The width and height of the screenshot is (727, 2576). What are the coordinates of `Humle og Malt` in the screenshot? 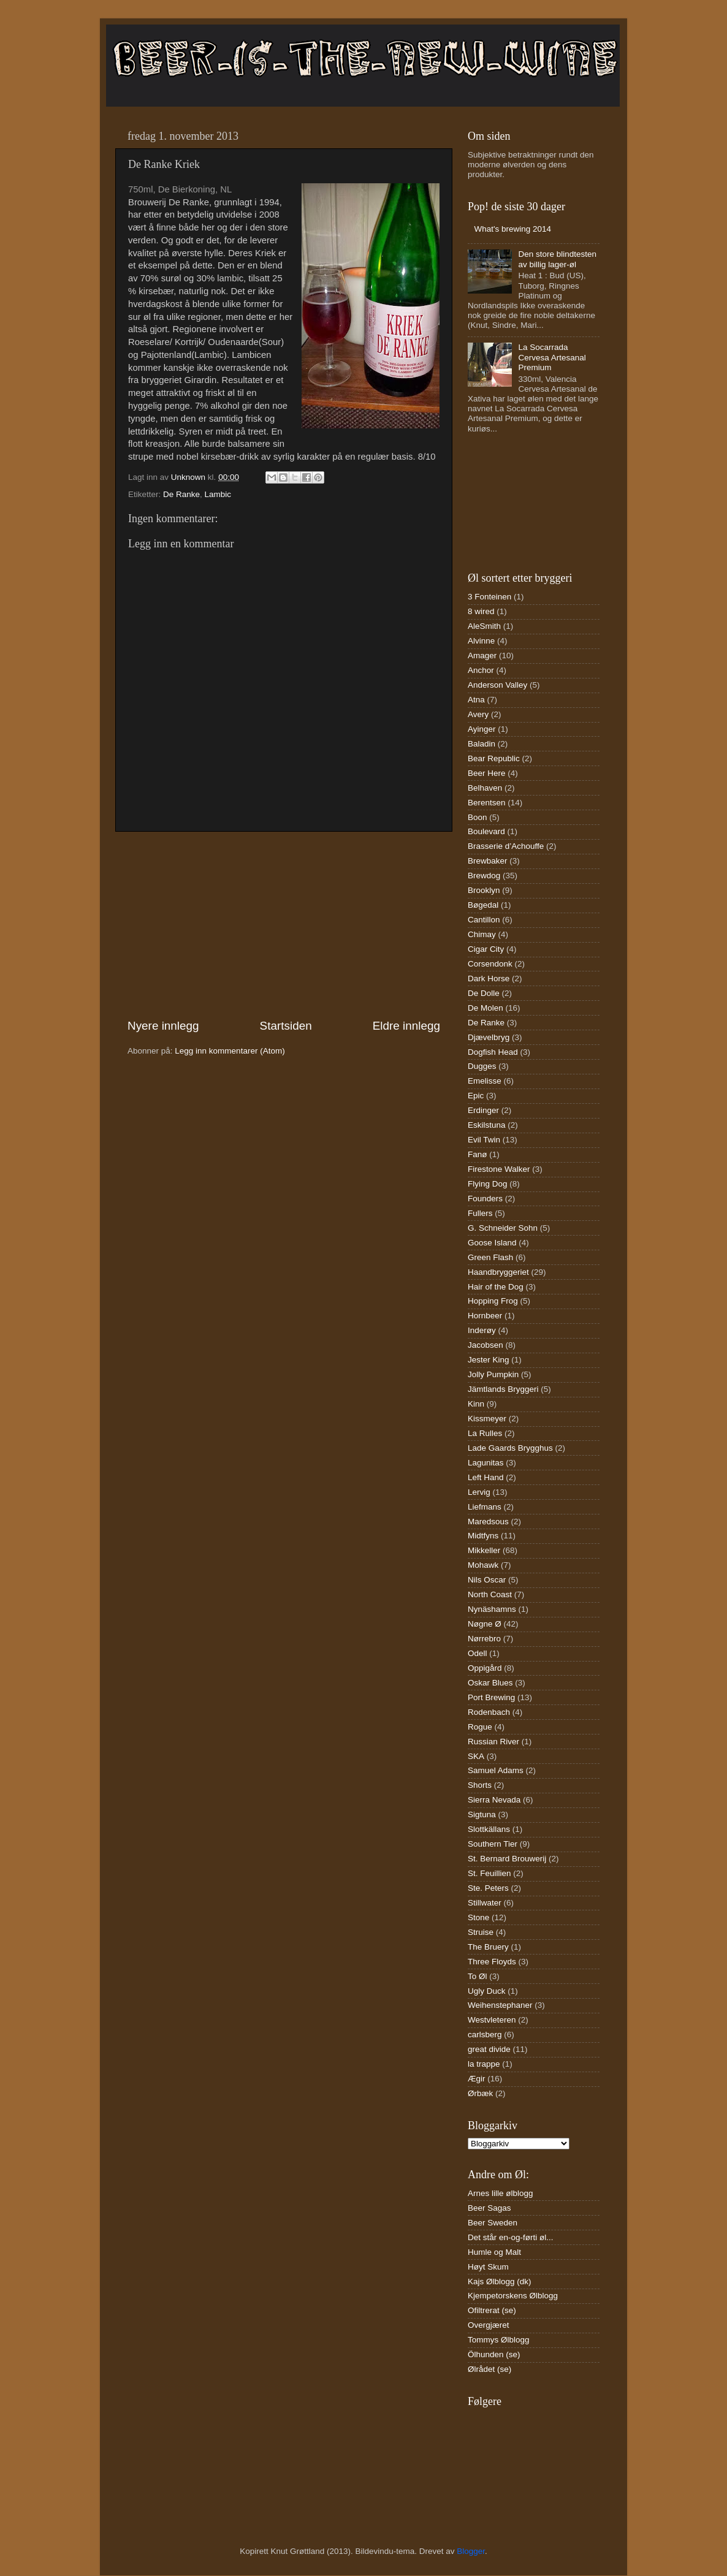 It's located at (494, 2252).